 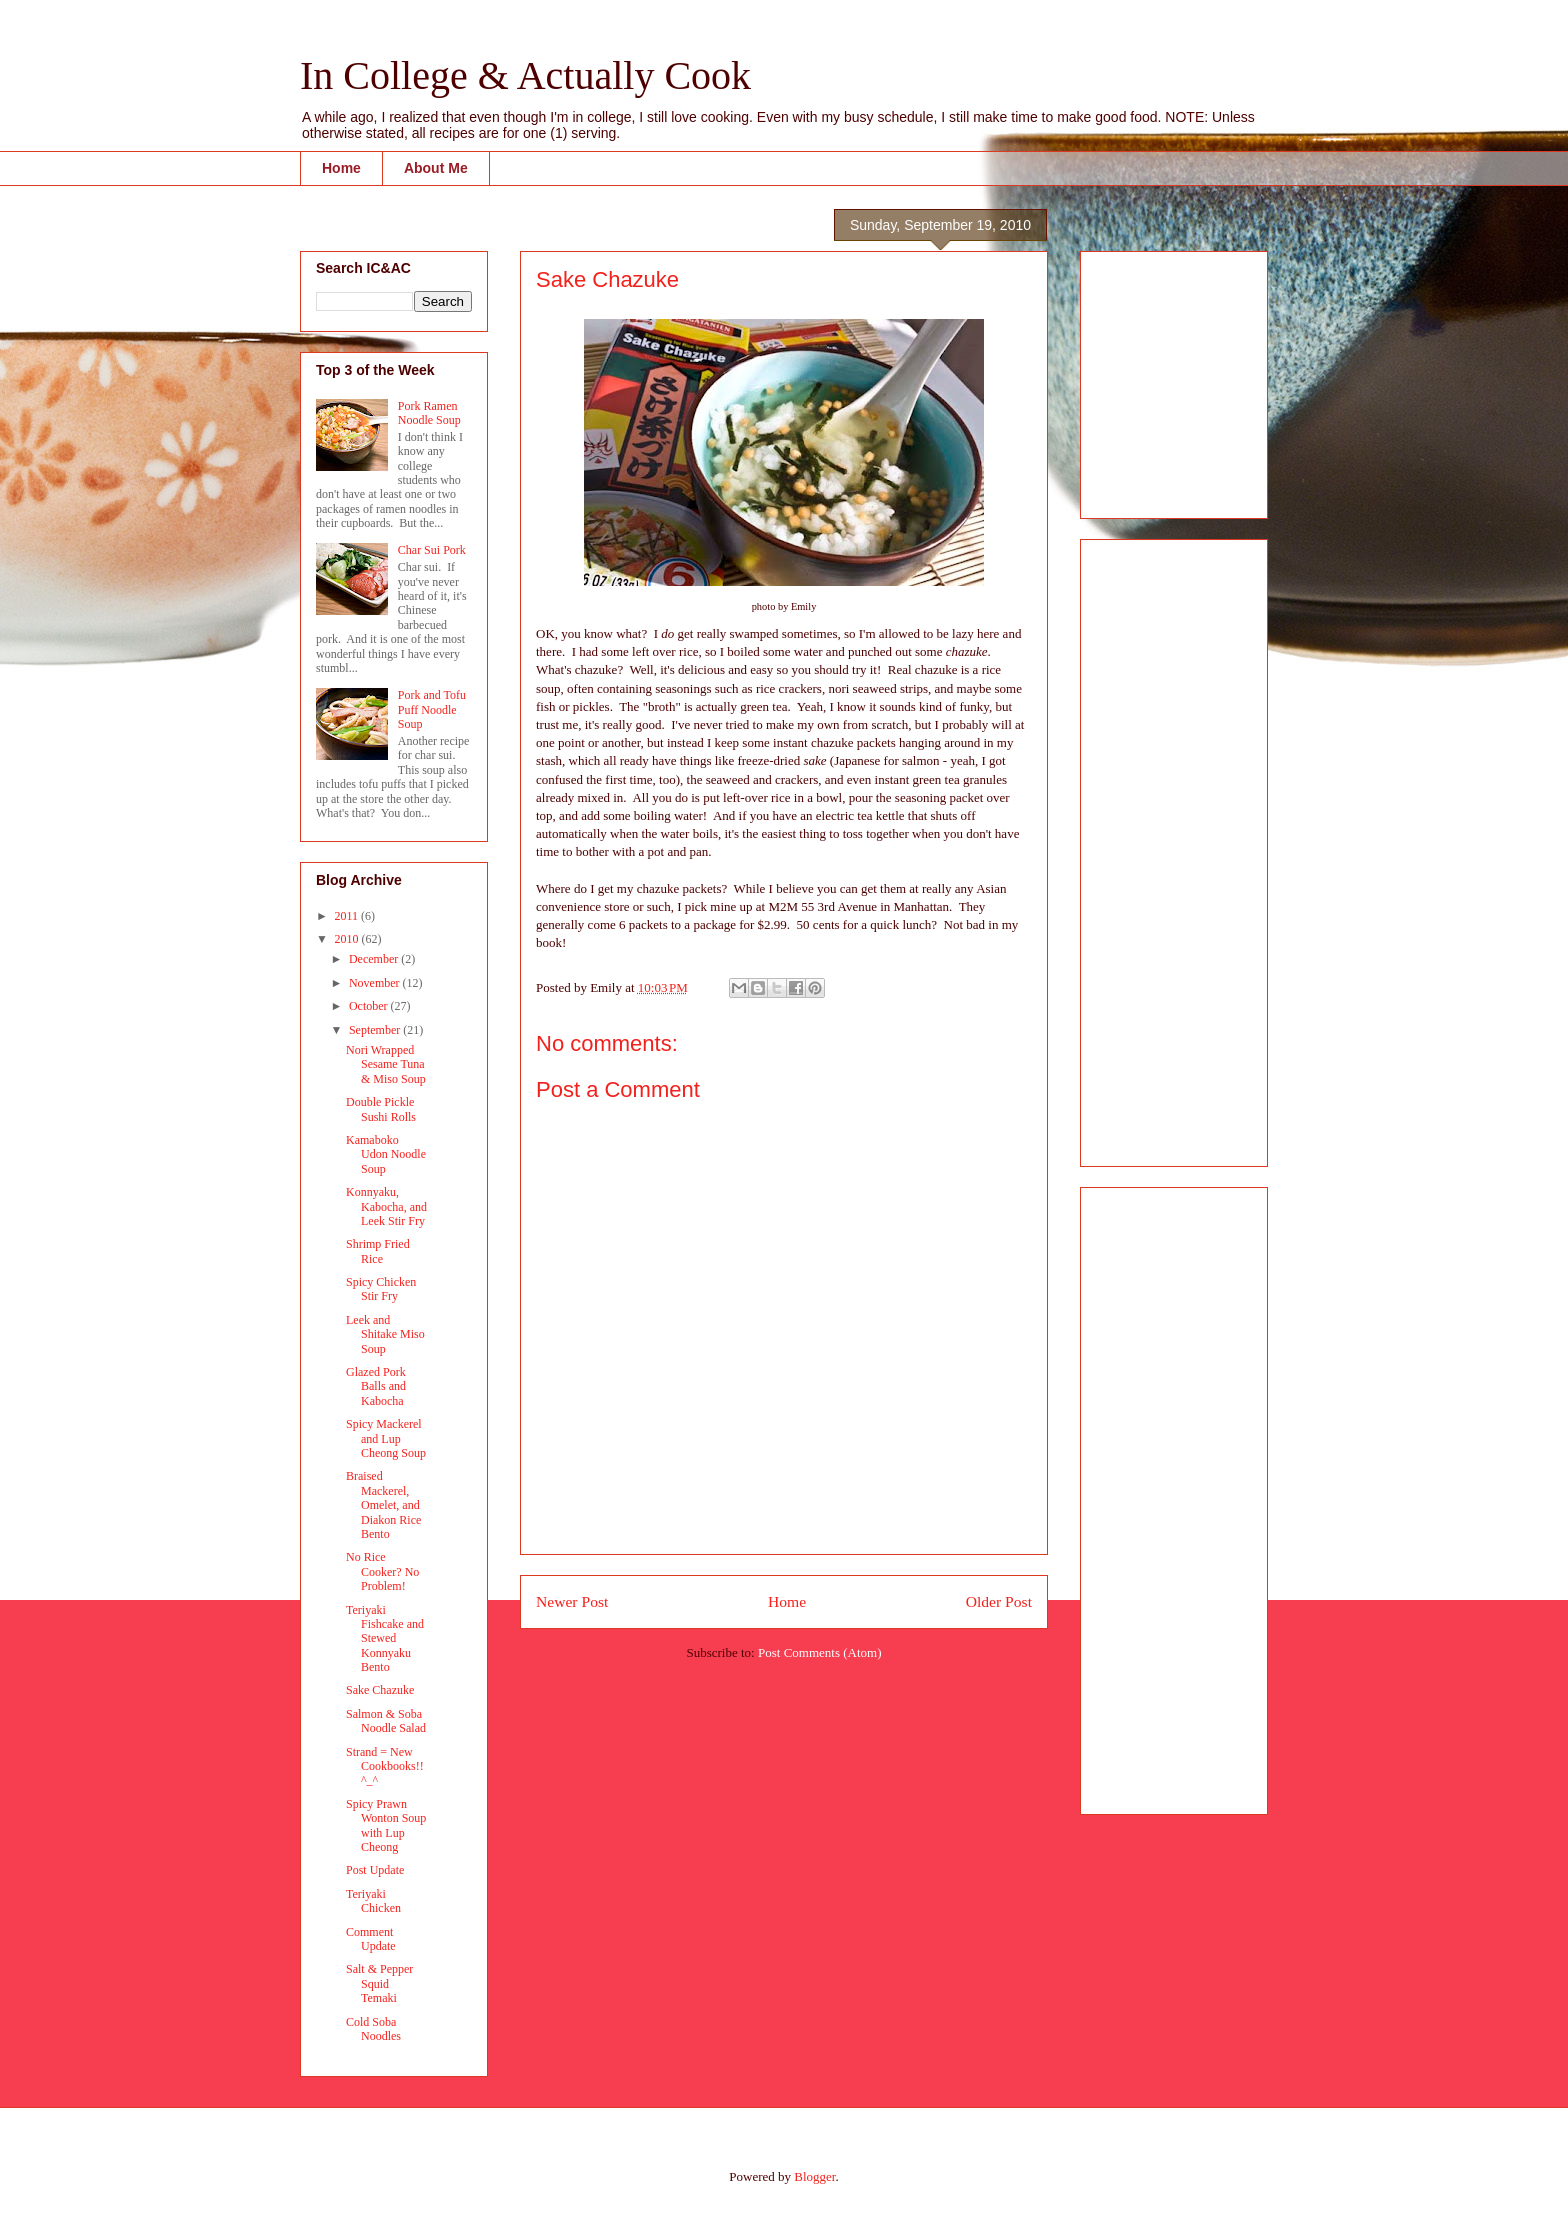 What do you see at coordinates (436, 168) in the screenshot?
I see `About Me` at bounding box center [436, 168].